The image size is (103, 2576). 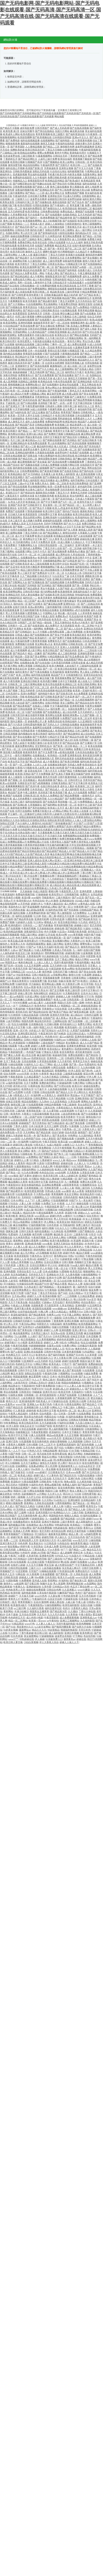 I want to click on 后入白丝尤物, so click(x=64, y=1281).